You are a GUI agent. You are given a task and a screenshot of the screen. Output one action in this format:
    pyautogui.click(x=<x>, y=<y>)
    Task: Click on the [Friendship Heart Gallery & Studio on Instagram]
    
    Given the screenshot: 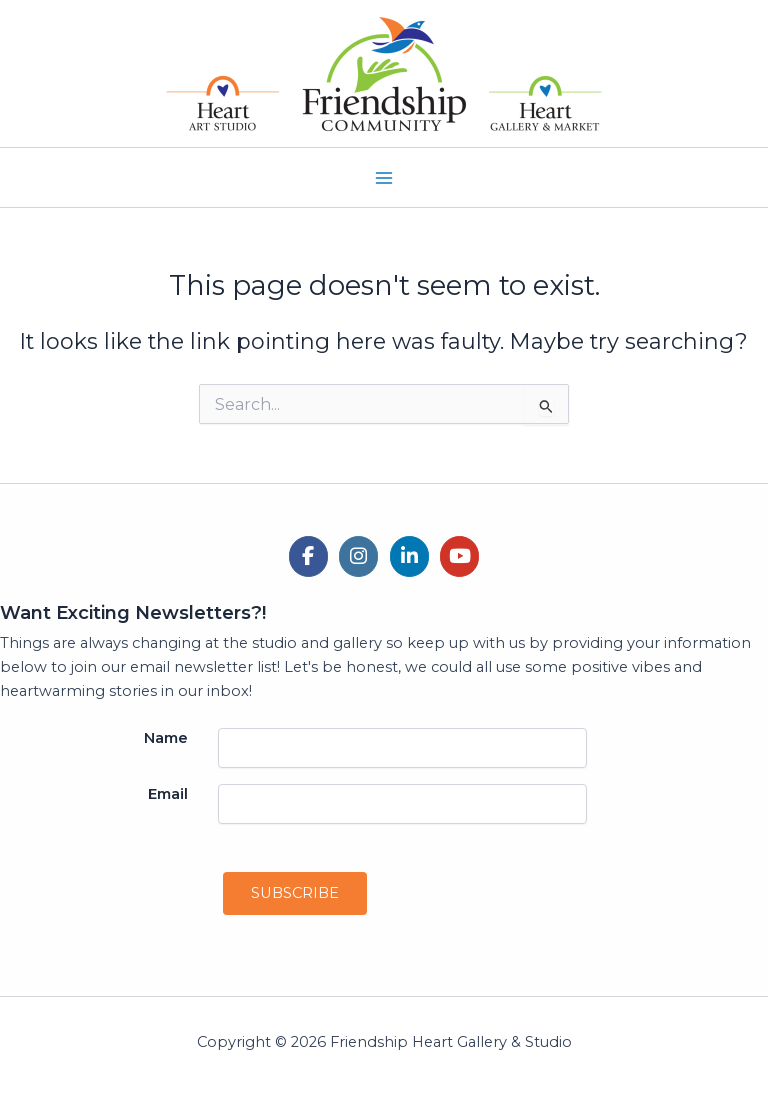 What is the action you would take?
    pyautogui.click(x=358, y=556)
    